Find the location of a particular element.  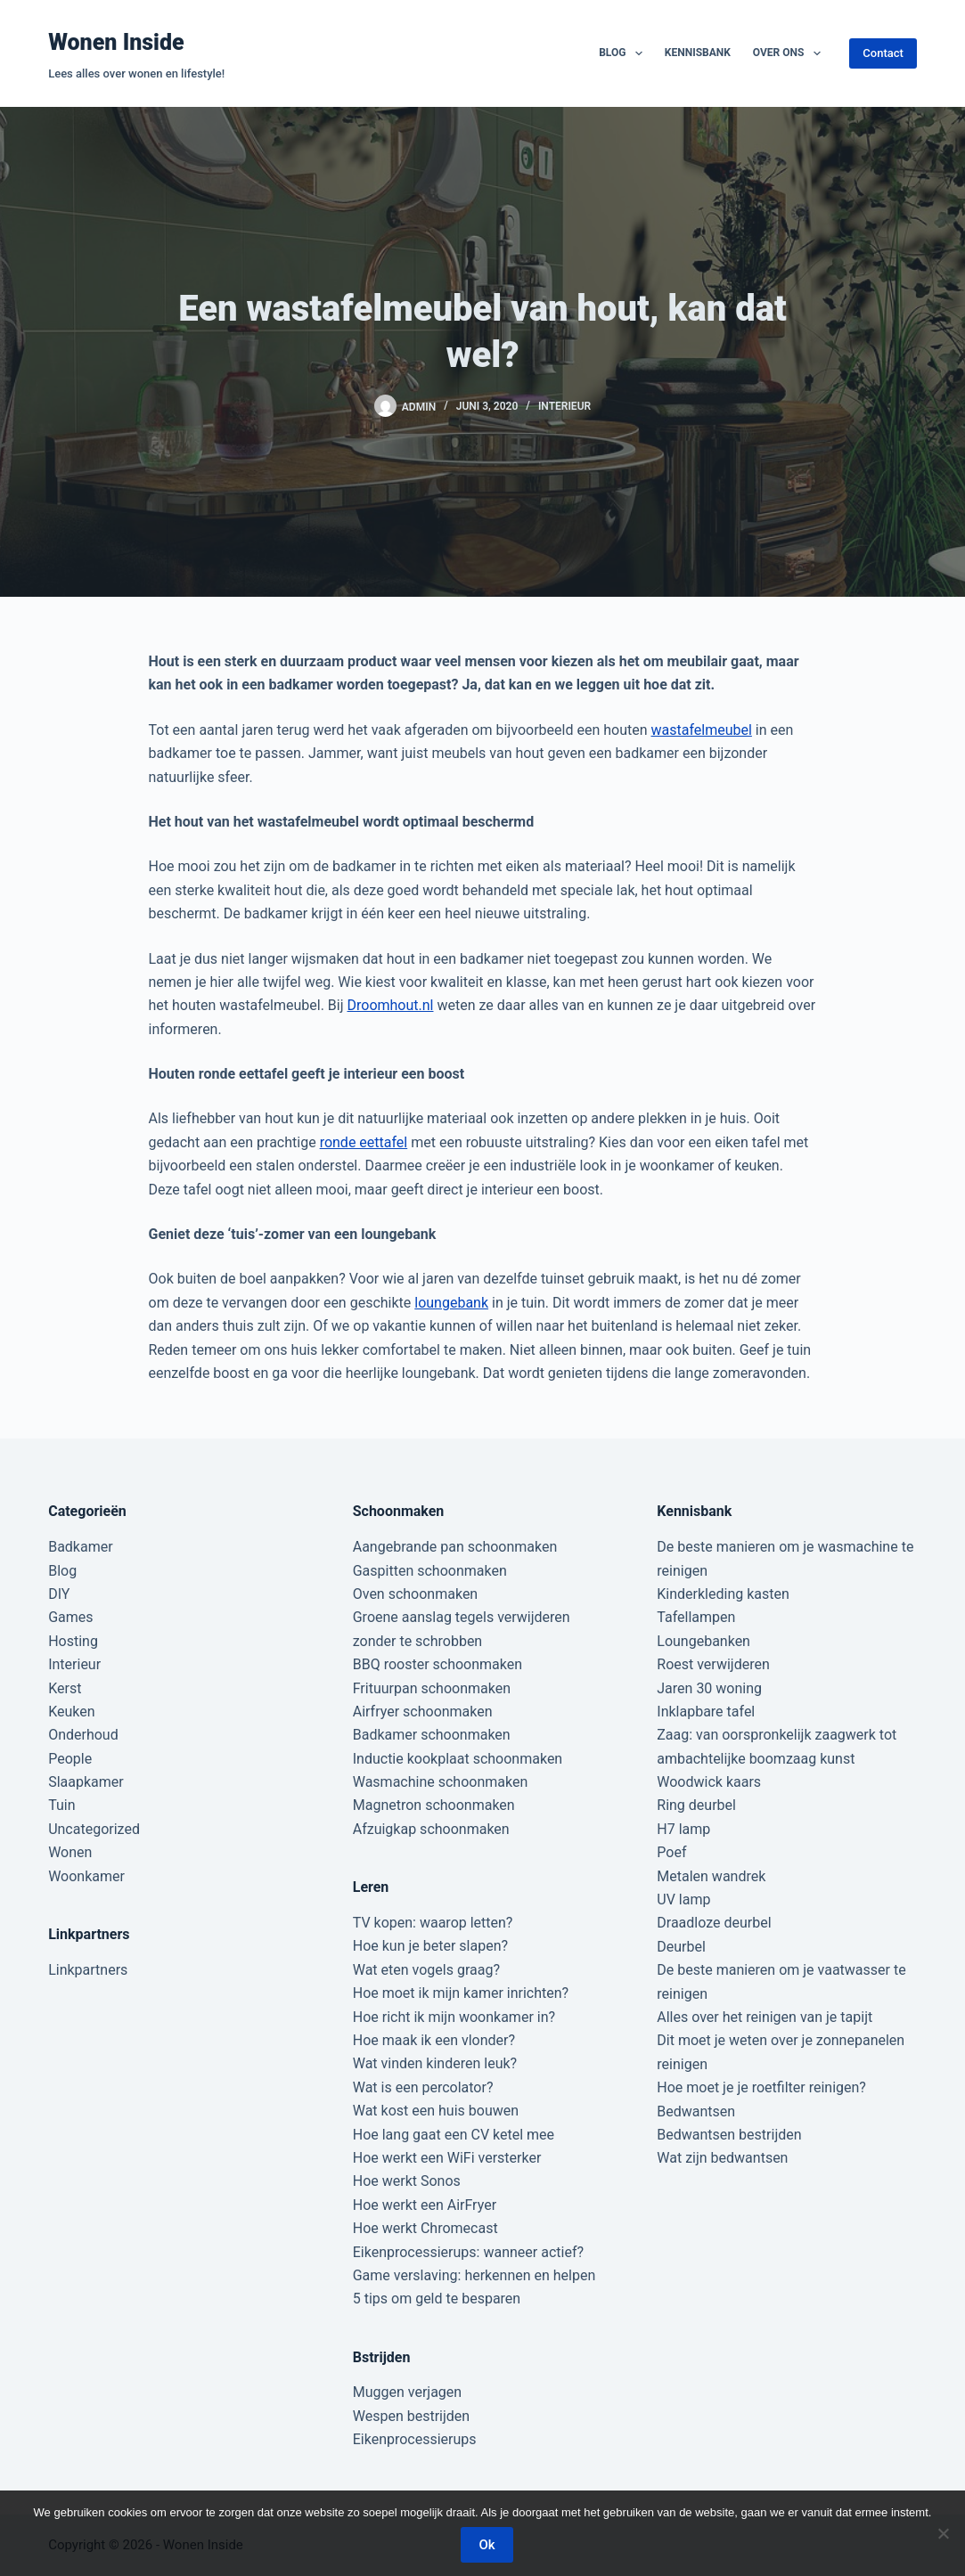

Loungebanken is located at coordinates (703, 1641).